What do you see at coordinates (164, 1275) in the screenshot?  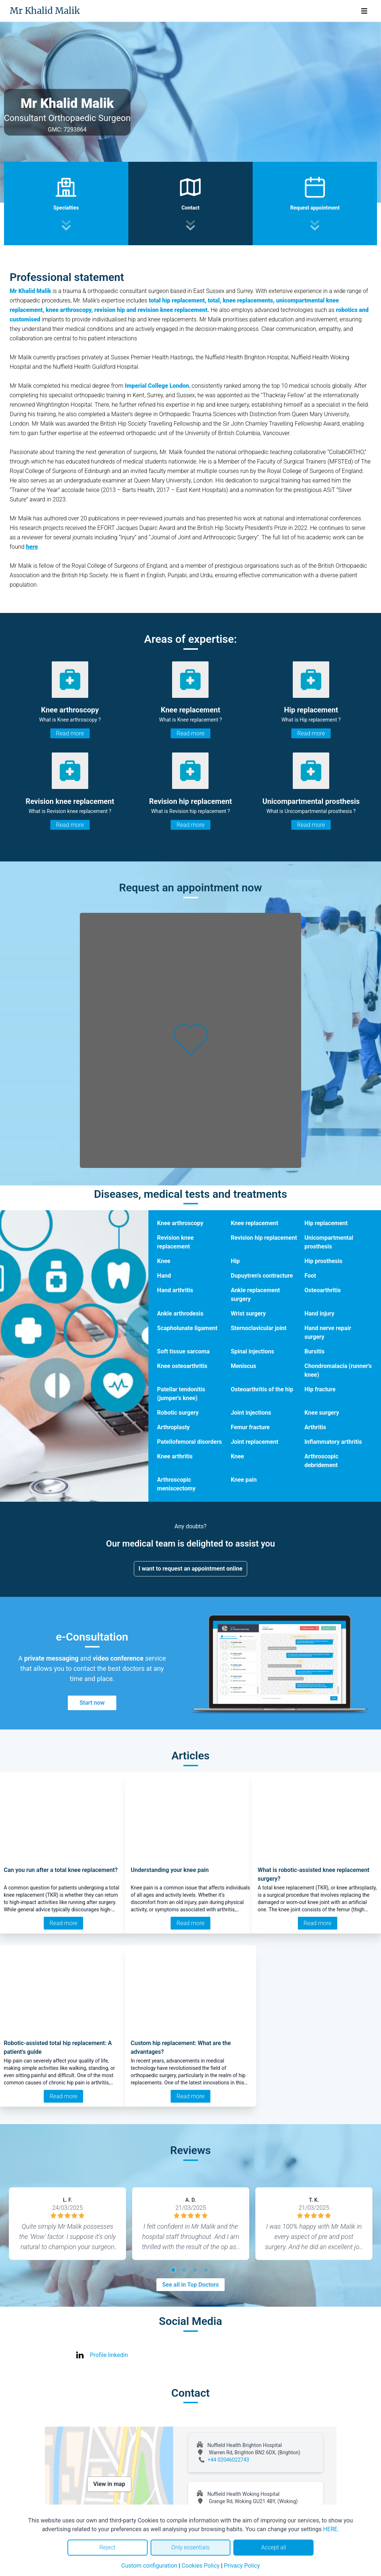 I see `Hand` at bounding box center [164, 1275].